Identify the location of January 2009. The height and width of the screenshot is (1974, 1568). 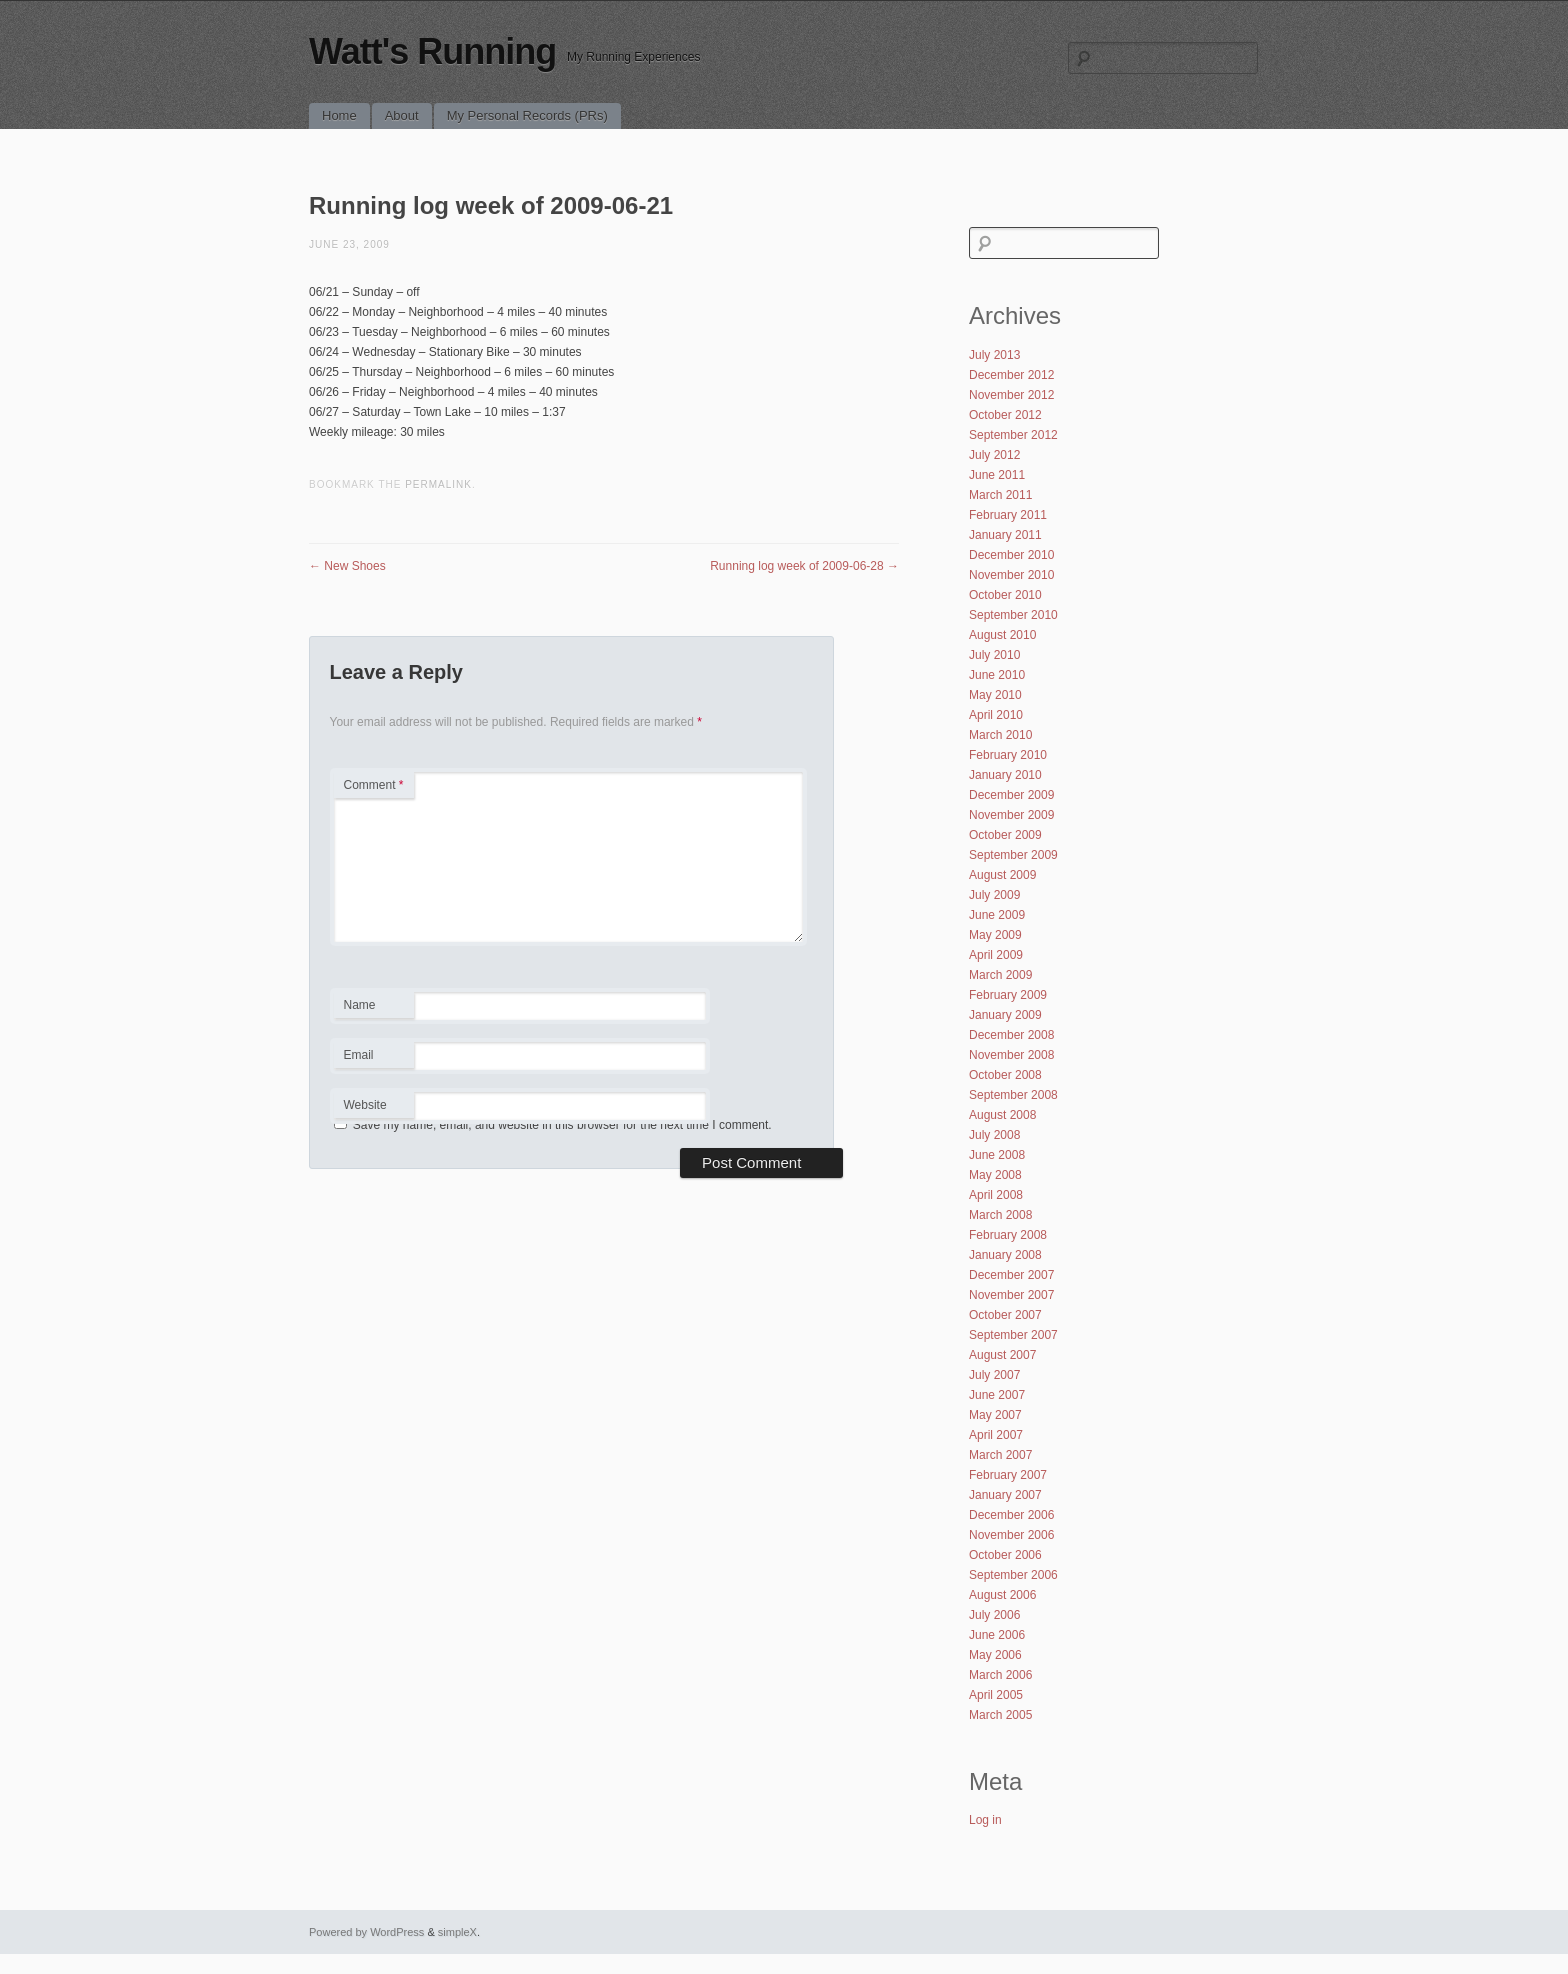
(1005, 1015).